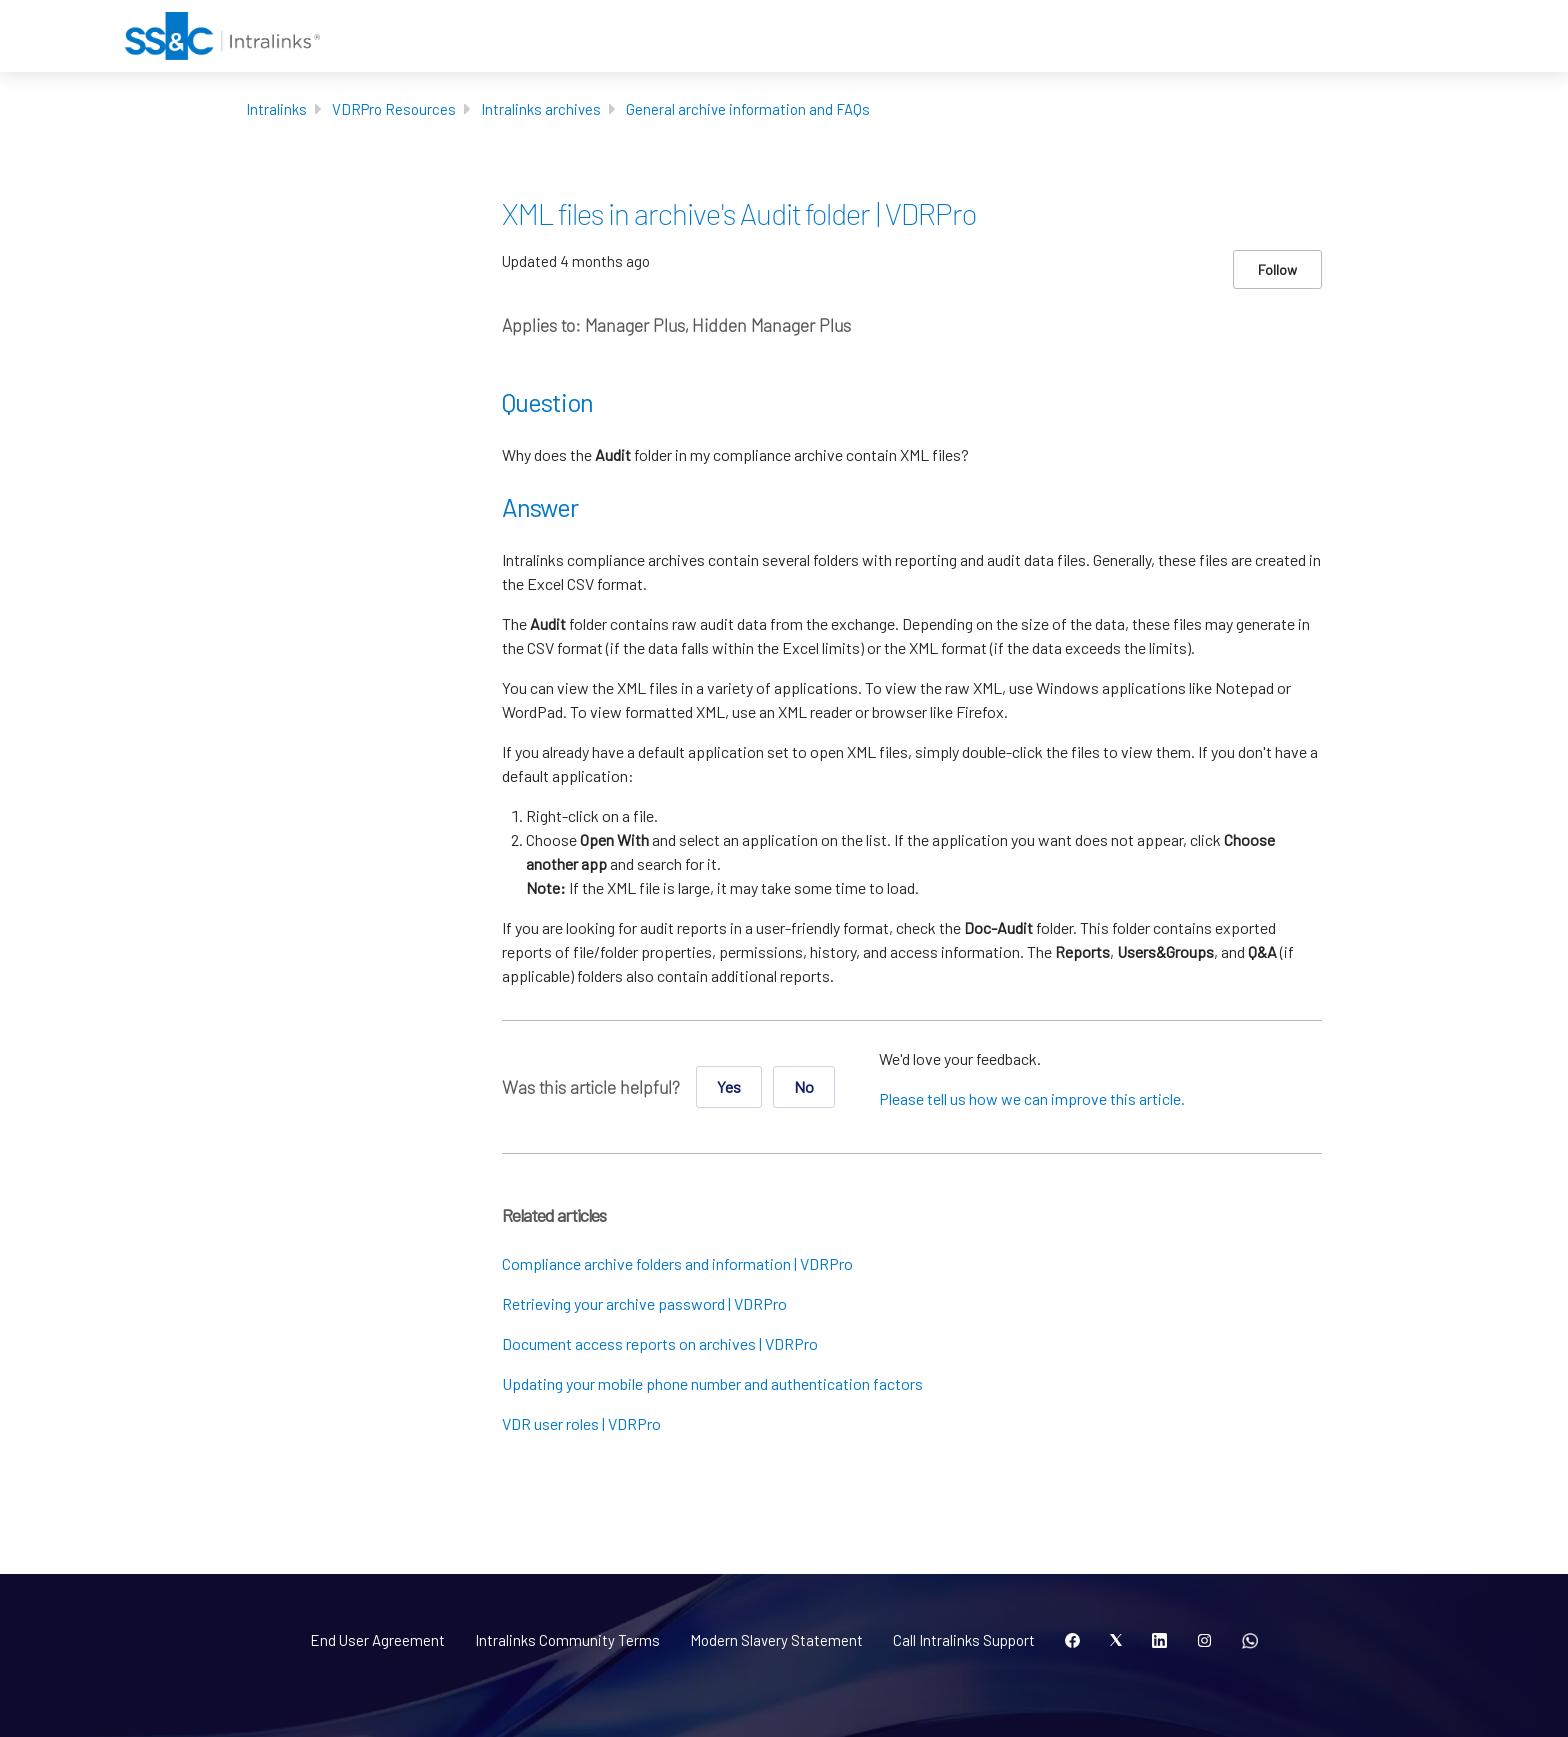 The height and width of the screenshot is (1737, 1568). Describe the element at coordinates (729, 1086) in the screenshot. I see `Yes [This article was helpful]` at that location.